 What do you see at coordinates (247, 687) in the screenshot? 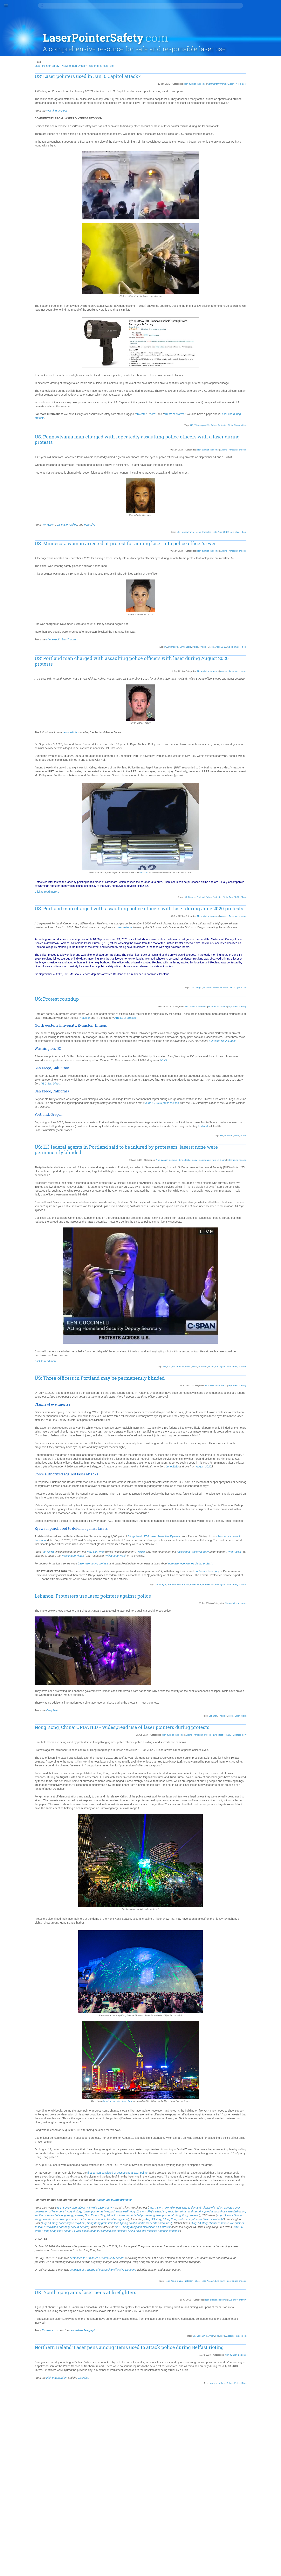
I see `Stabbed` at bounding box center [247, 687].